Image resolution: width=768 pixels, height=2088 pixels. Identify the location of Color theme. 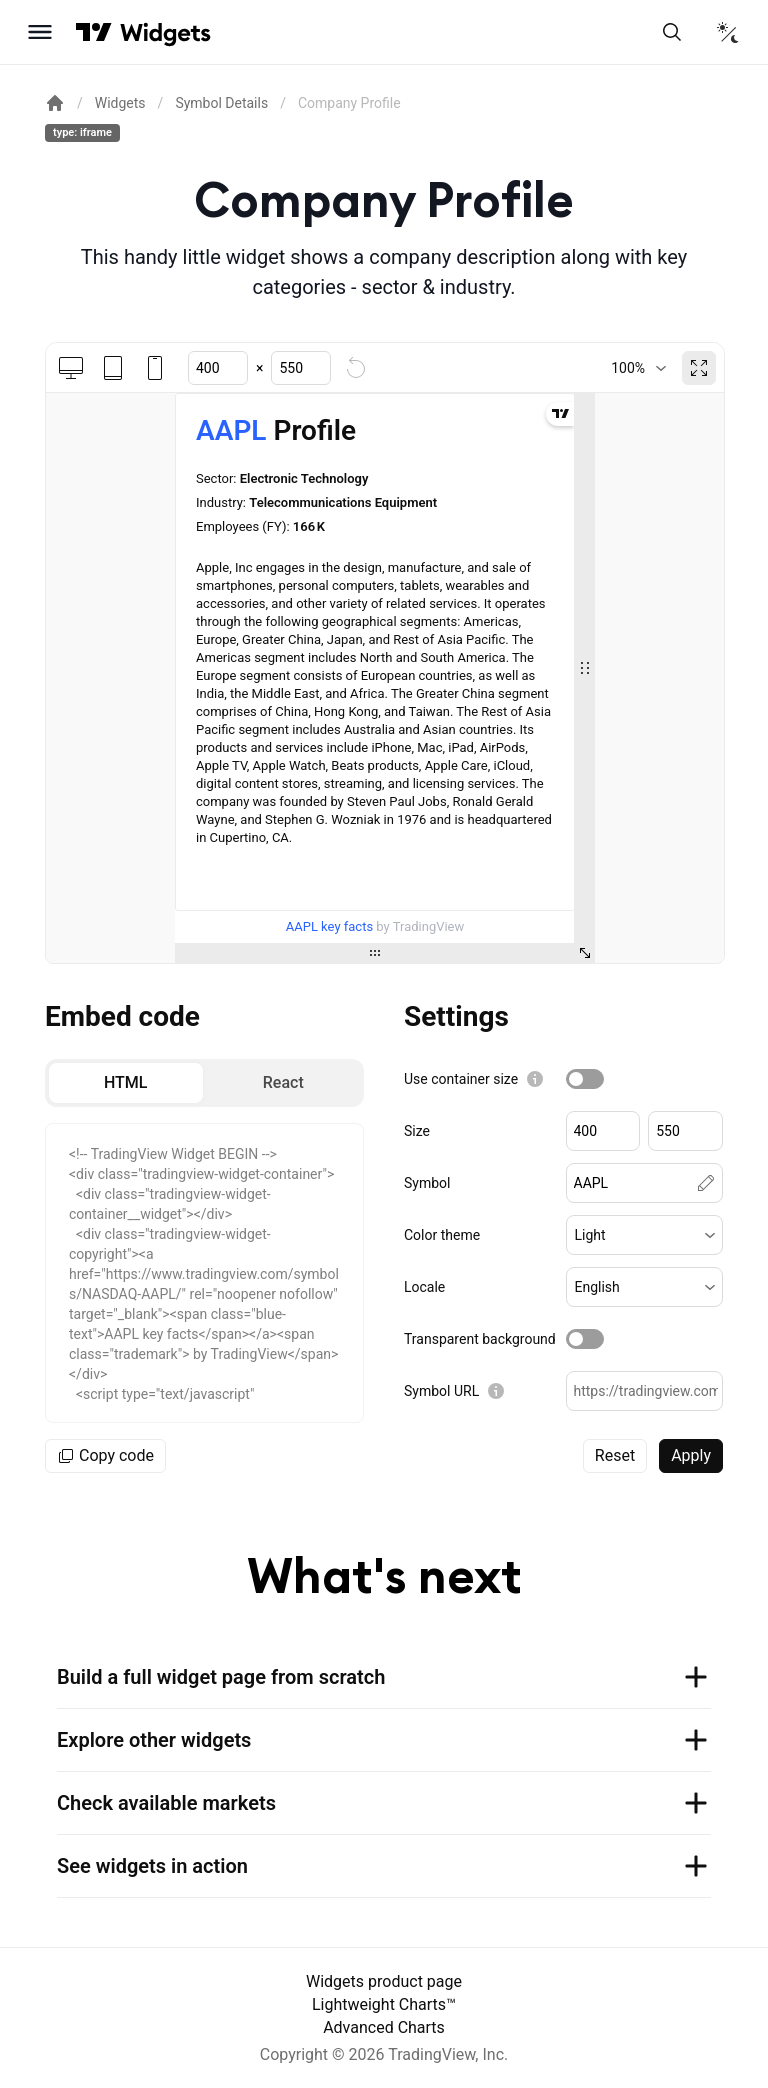
(442, 1235).